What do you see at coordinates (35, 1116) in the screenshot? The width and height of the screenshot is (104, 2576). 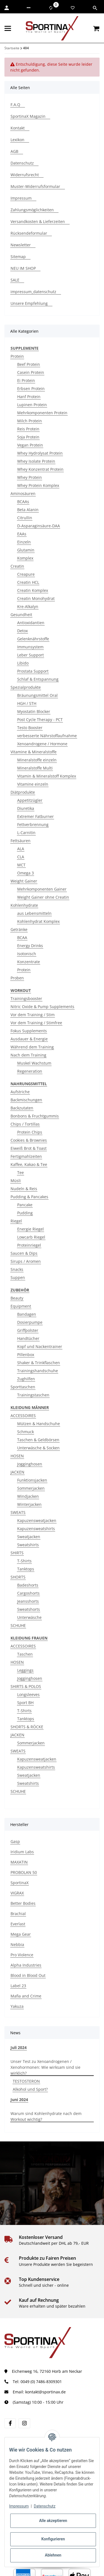 I see `Bonbons & Fruchtgummis` at bounding box center [35, 1116].